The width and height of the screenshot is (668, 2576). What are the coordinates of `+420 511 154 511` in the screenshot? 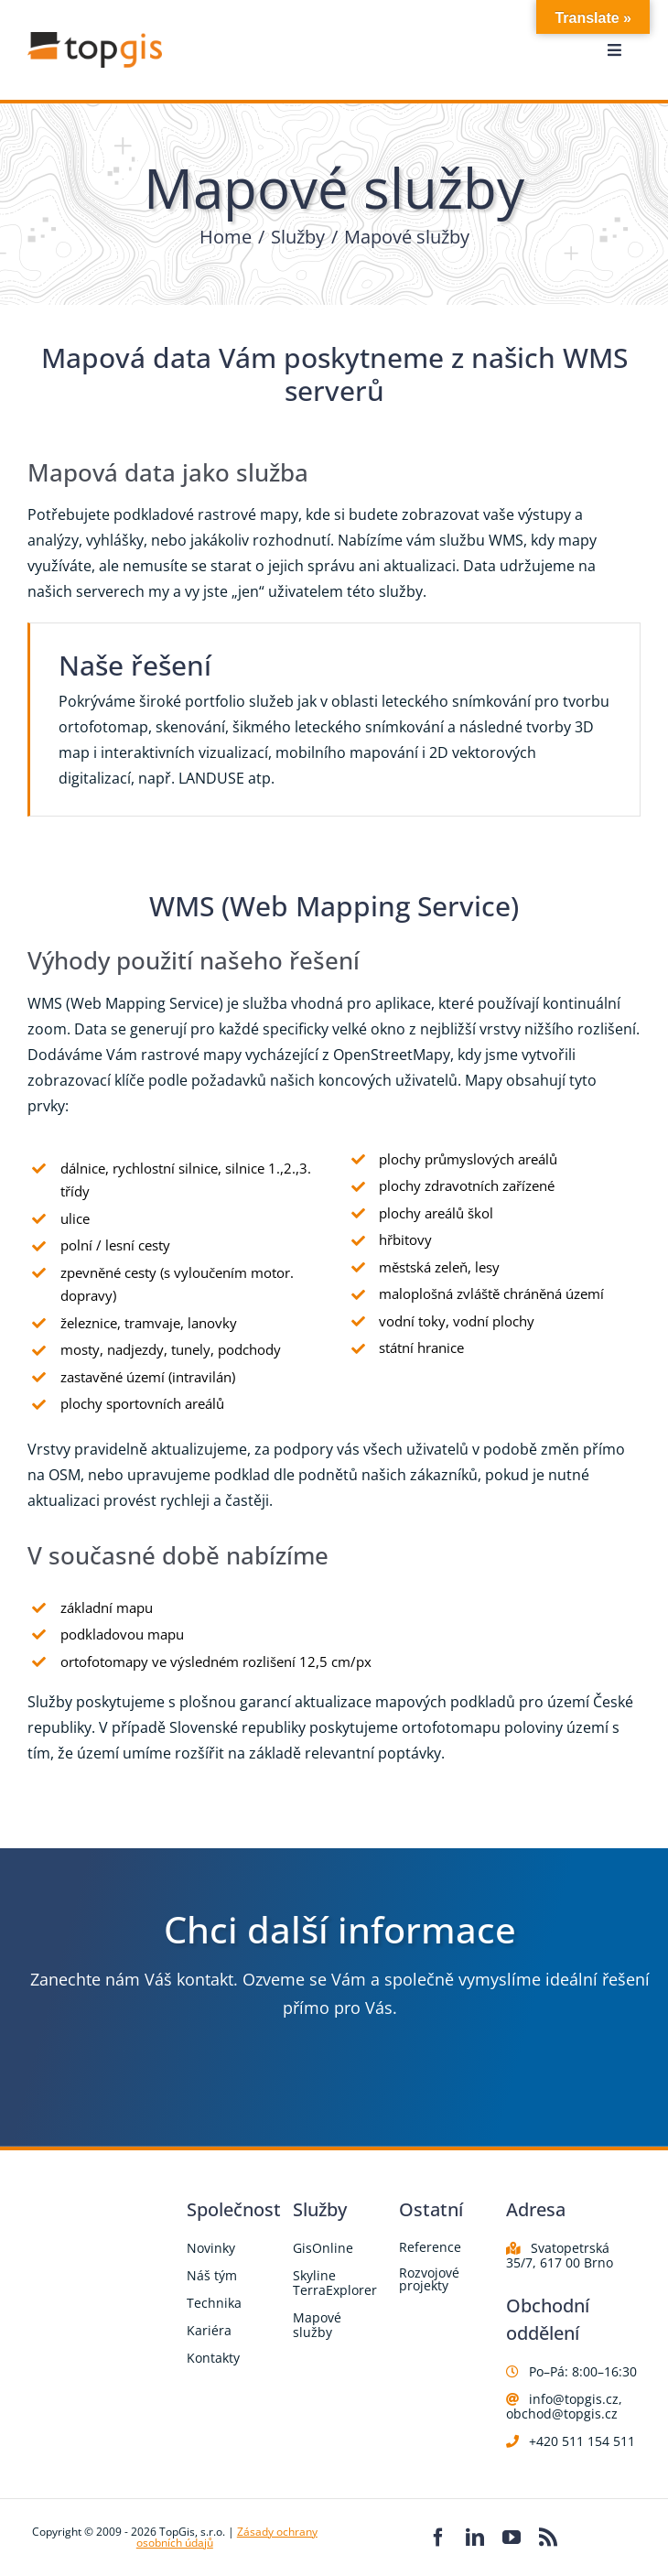 It's located at (582, 2441).